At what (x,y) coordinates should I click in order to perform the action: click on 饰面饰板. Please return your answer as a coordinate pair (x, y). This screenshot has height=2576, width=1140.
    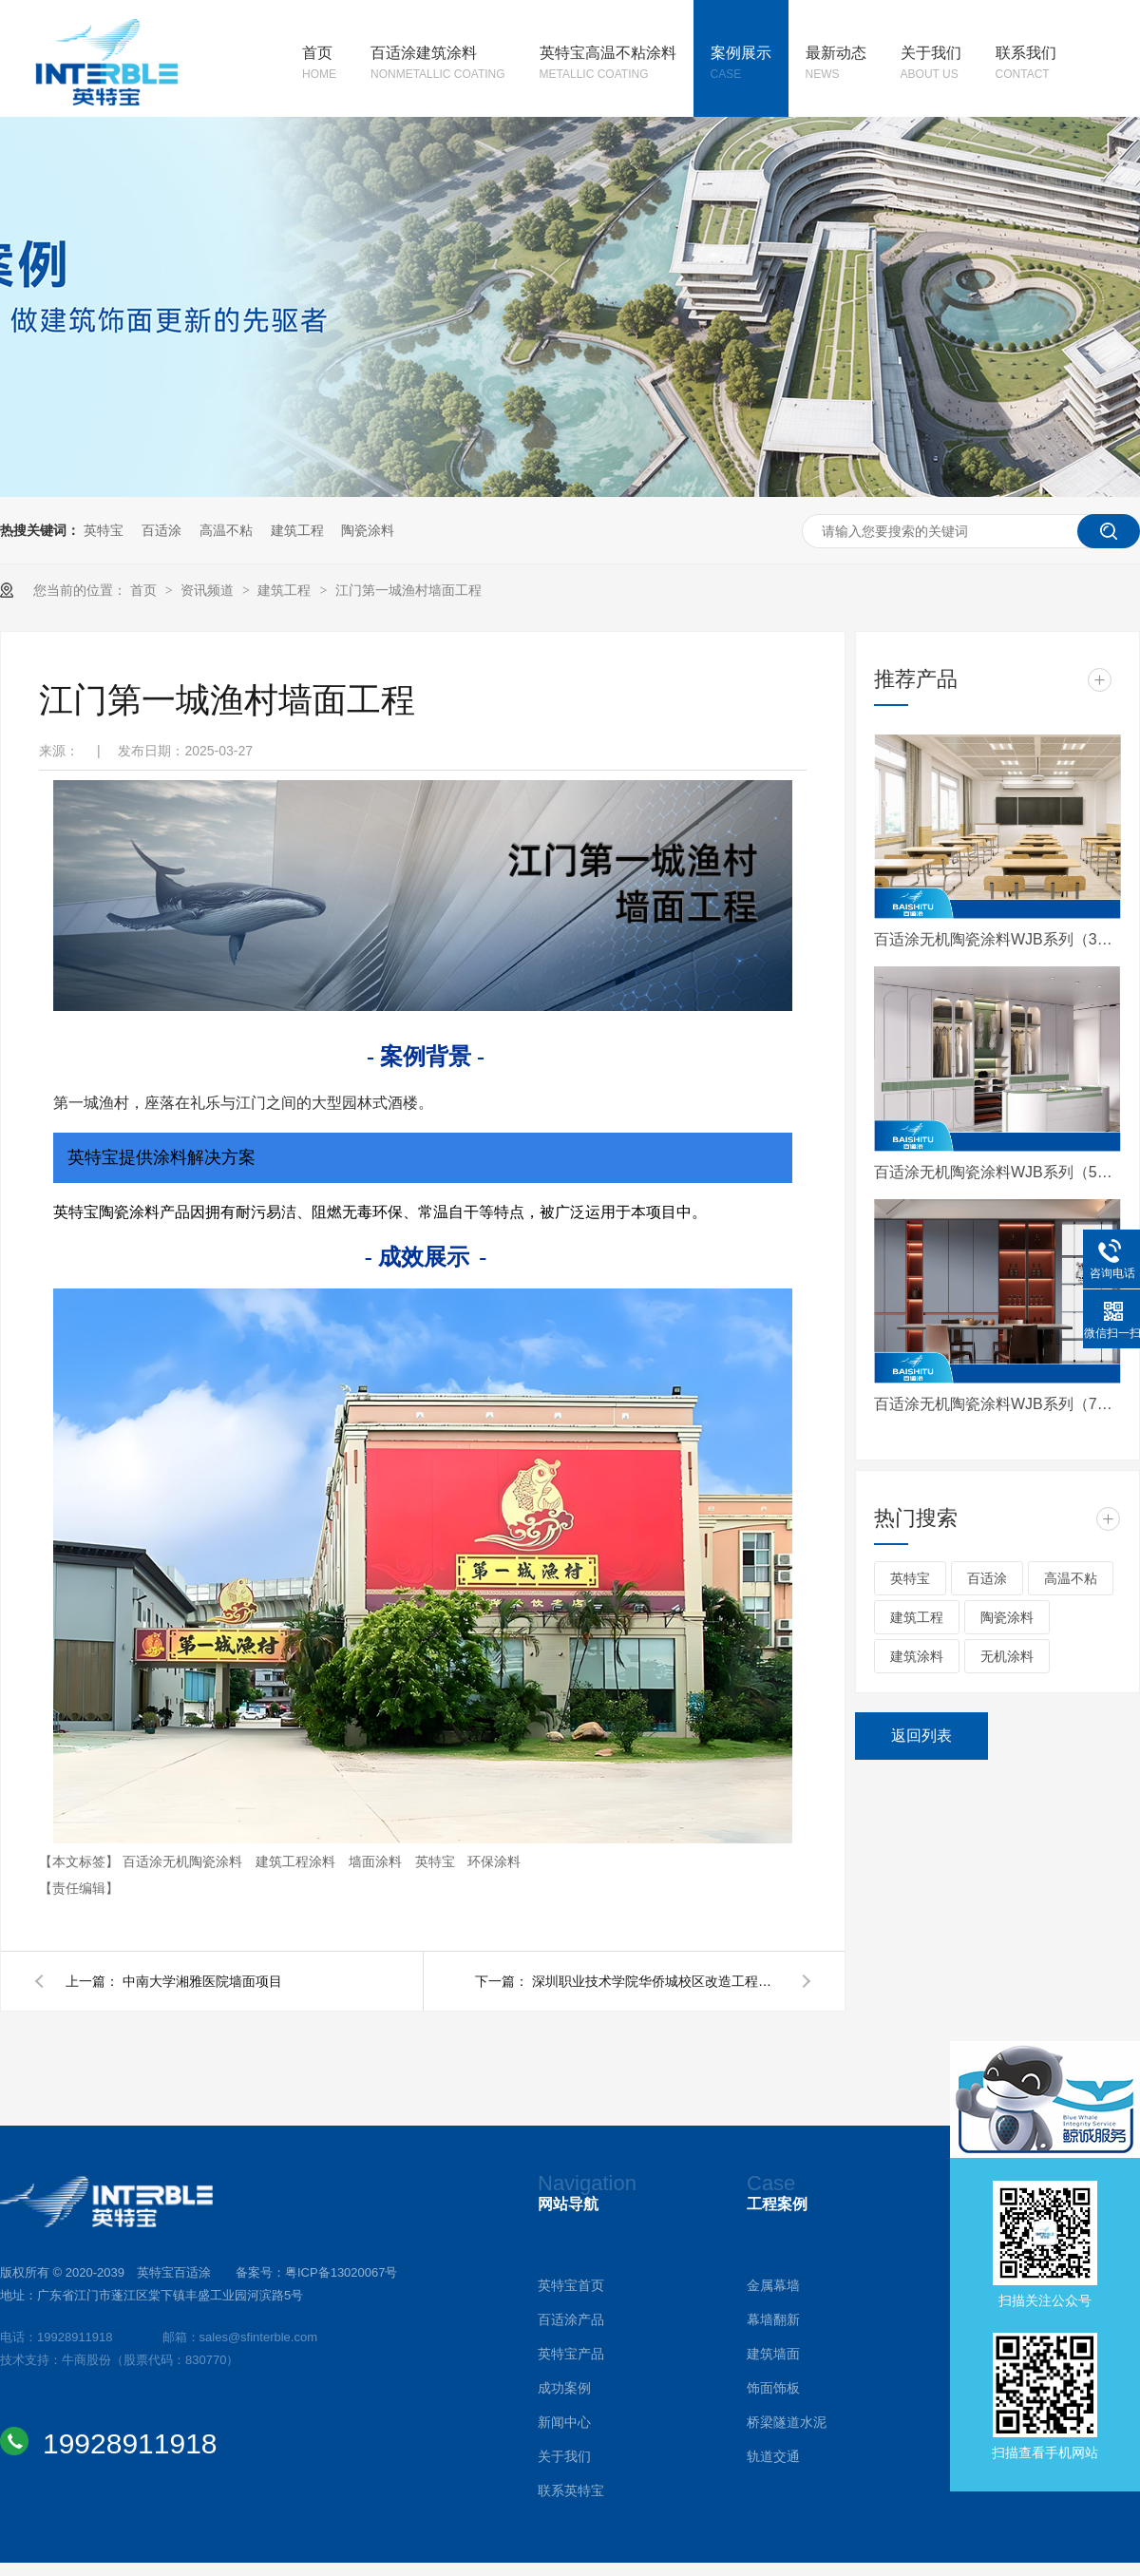
    Looking at the image, I should click on (773, 2387).